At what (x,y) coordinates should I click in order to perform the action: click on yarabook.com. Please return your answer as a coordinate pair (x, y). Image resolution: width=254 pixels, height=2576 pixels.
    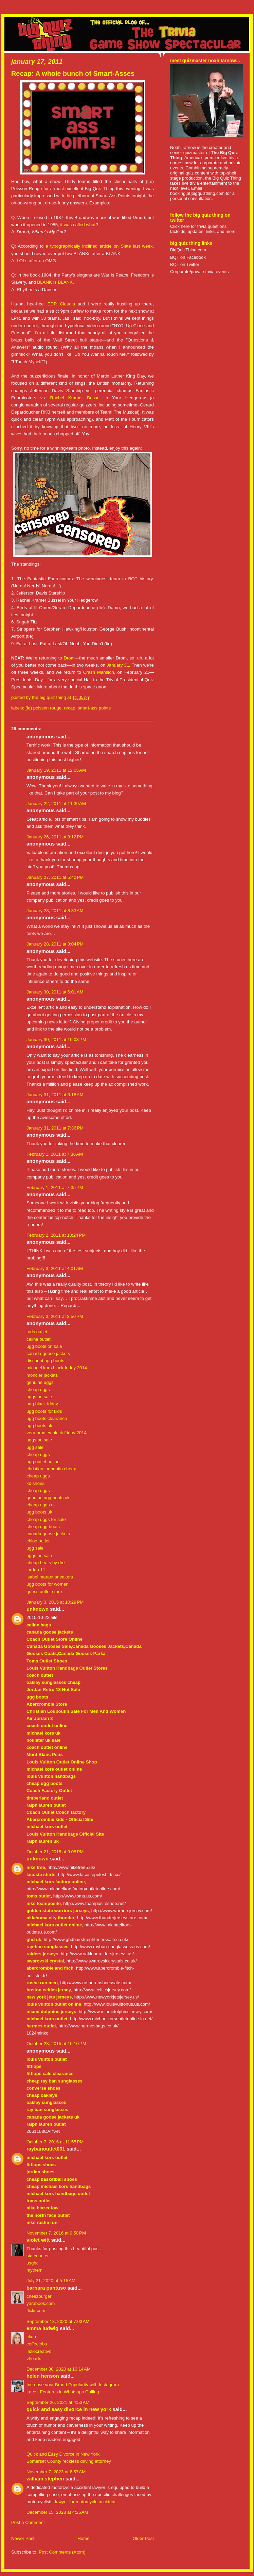
    Looking at the image, I should click on (40, 2303).